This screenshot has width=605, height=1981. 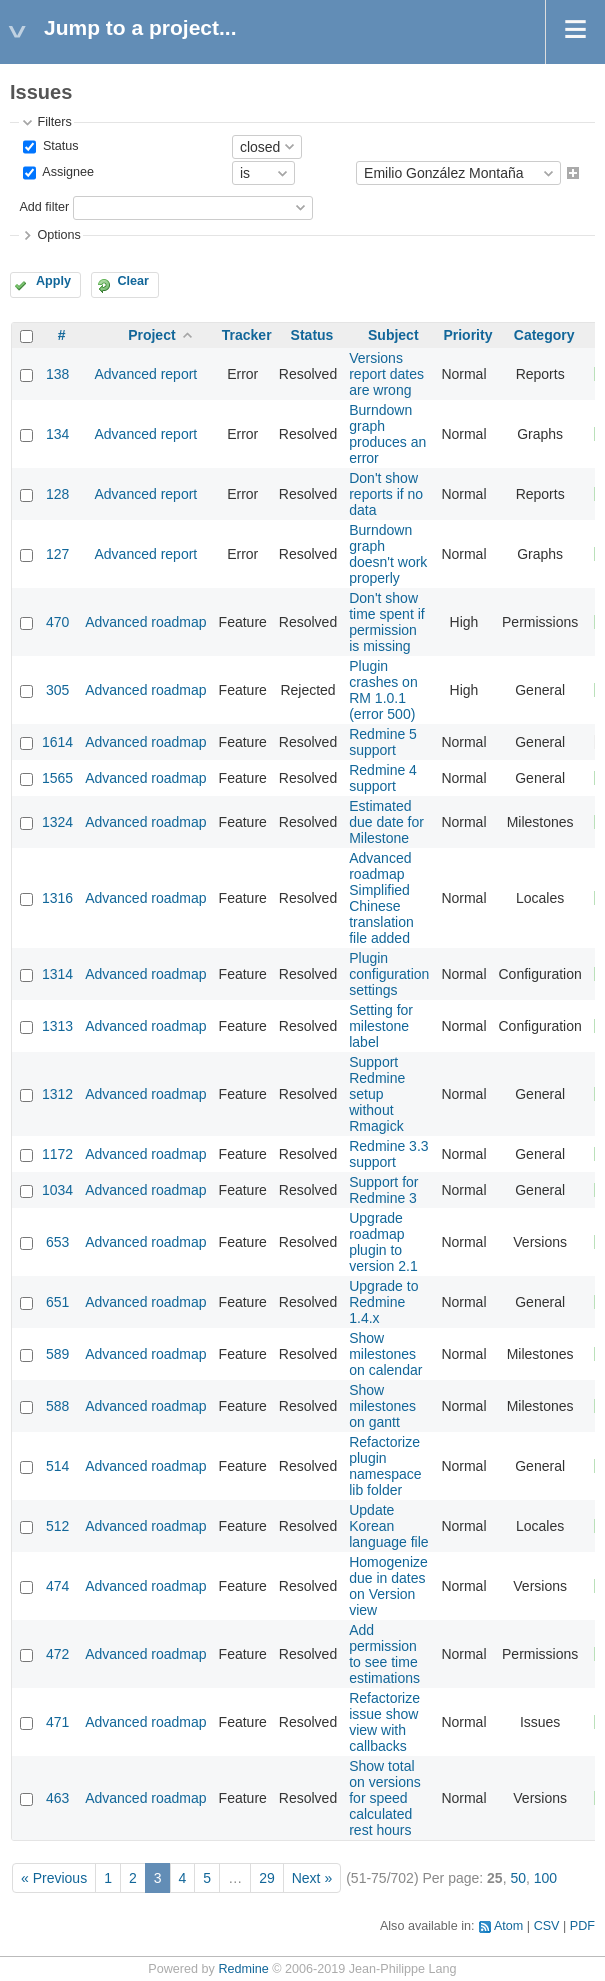 I want to click on Category, so click(x=544, y=335).